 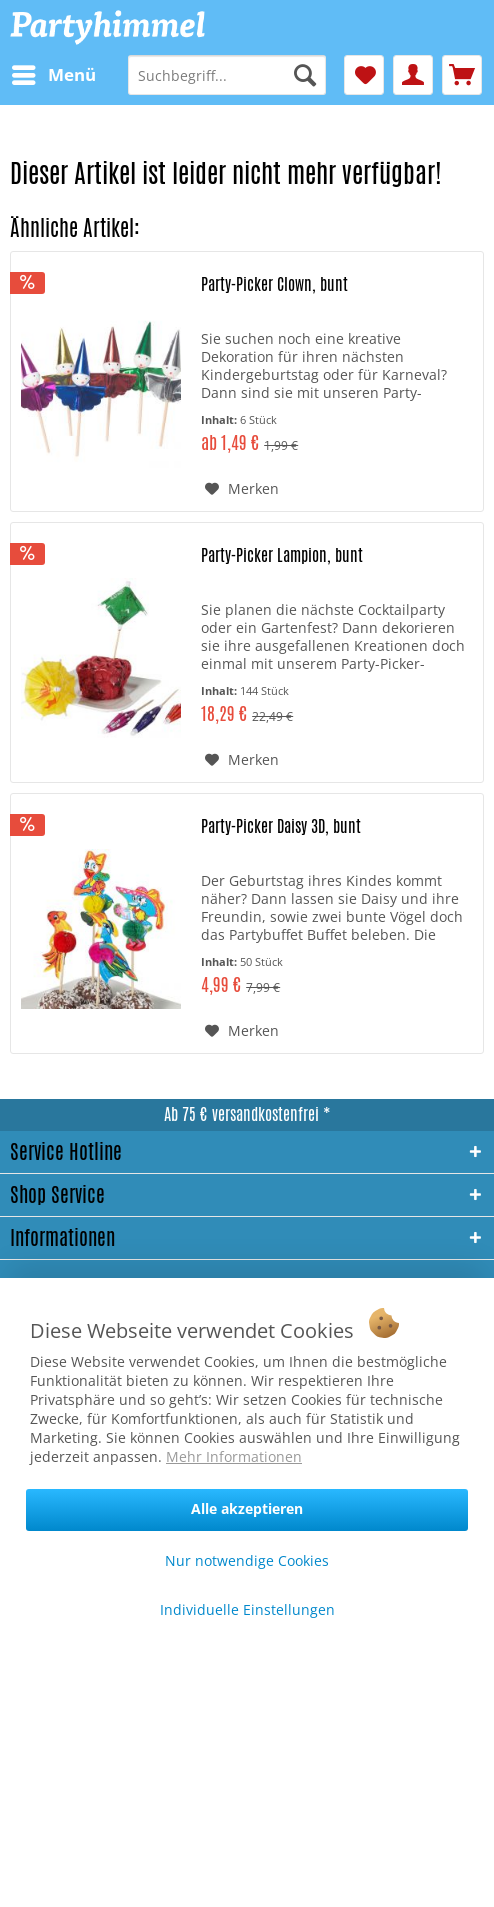 I want to click on [Warenkorb], so click(x=462, y=75).